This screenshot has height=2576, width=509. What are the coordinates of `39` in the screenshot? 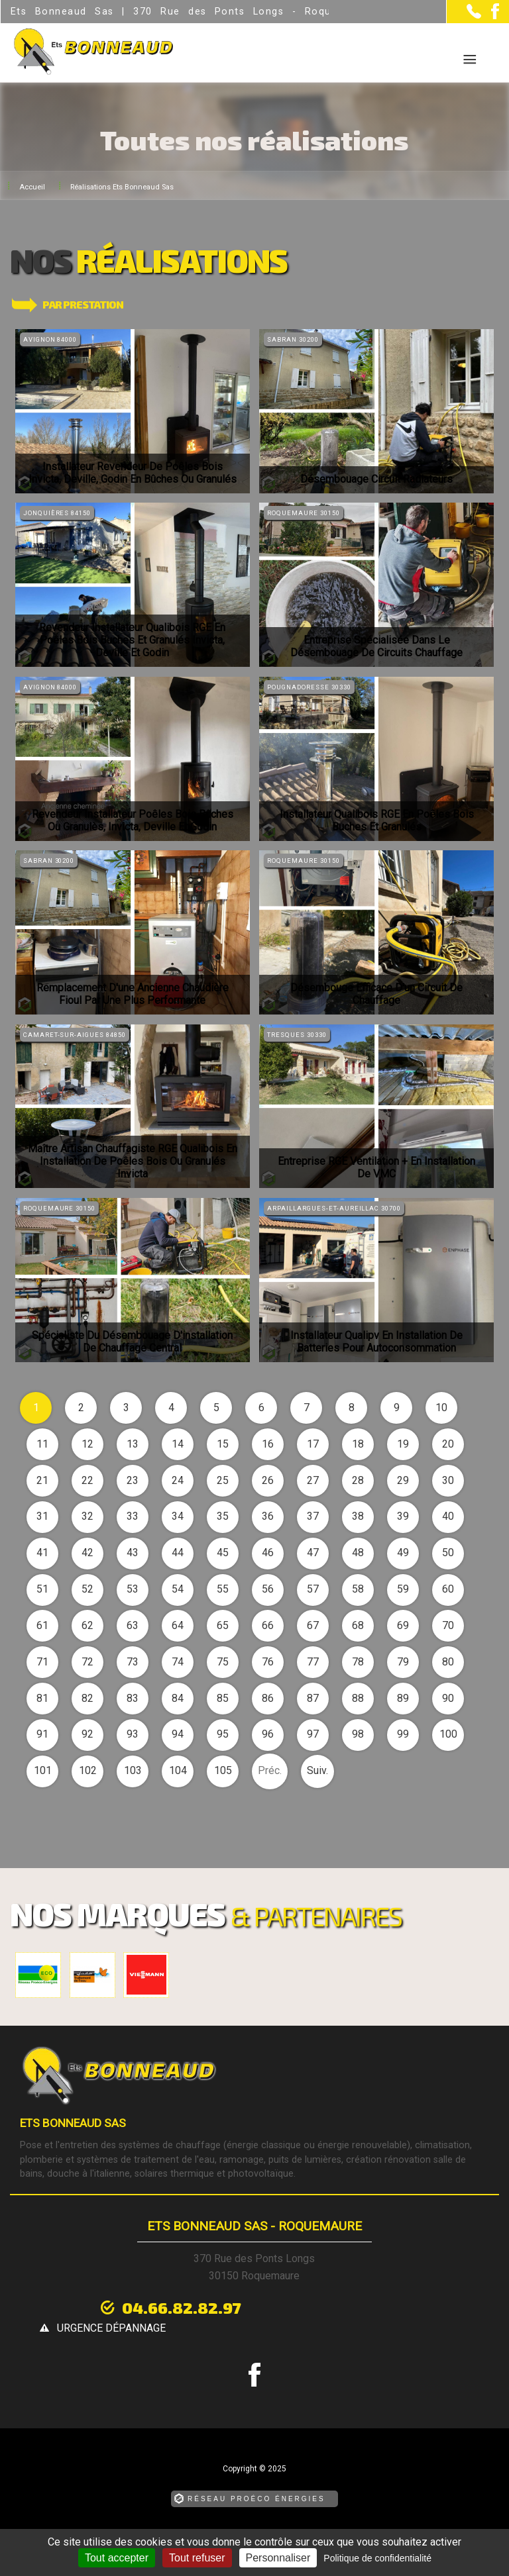 It's located at (403, 1516).